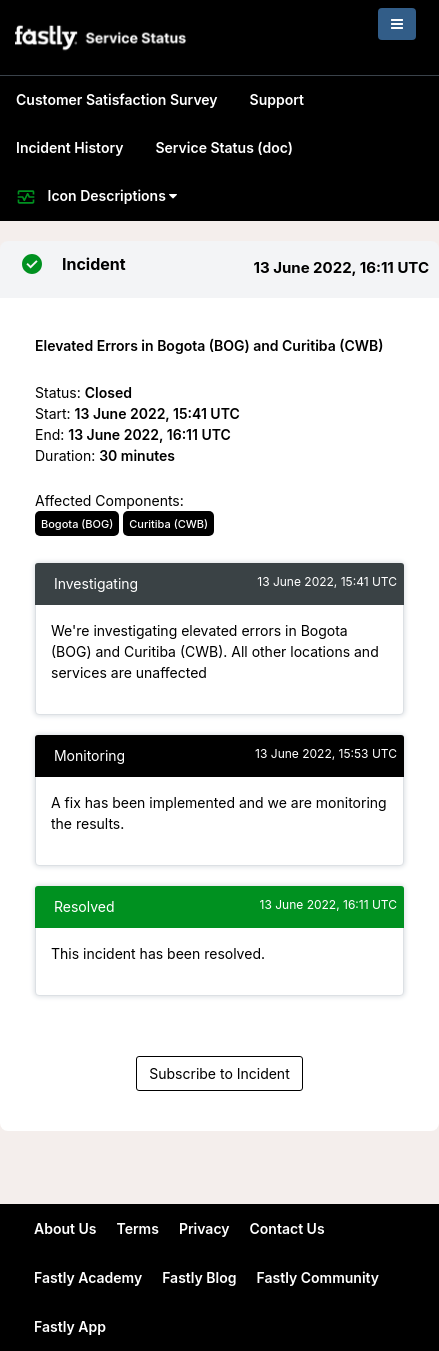 The height and width of the screenshot is (1351, 439). Describe the element at coordinates (204, 1228) in the screenshot. I see `Privacy` at that location.